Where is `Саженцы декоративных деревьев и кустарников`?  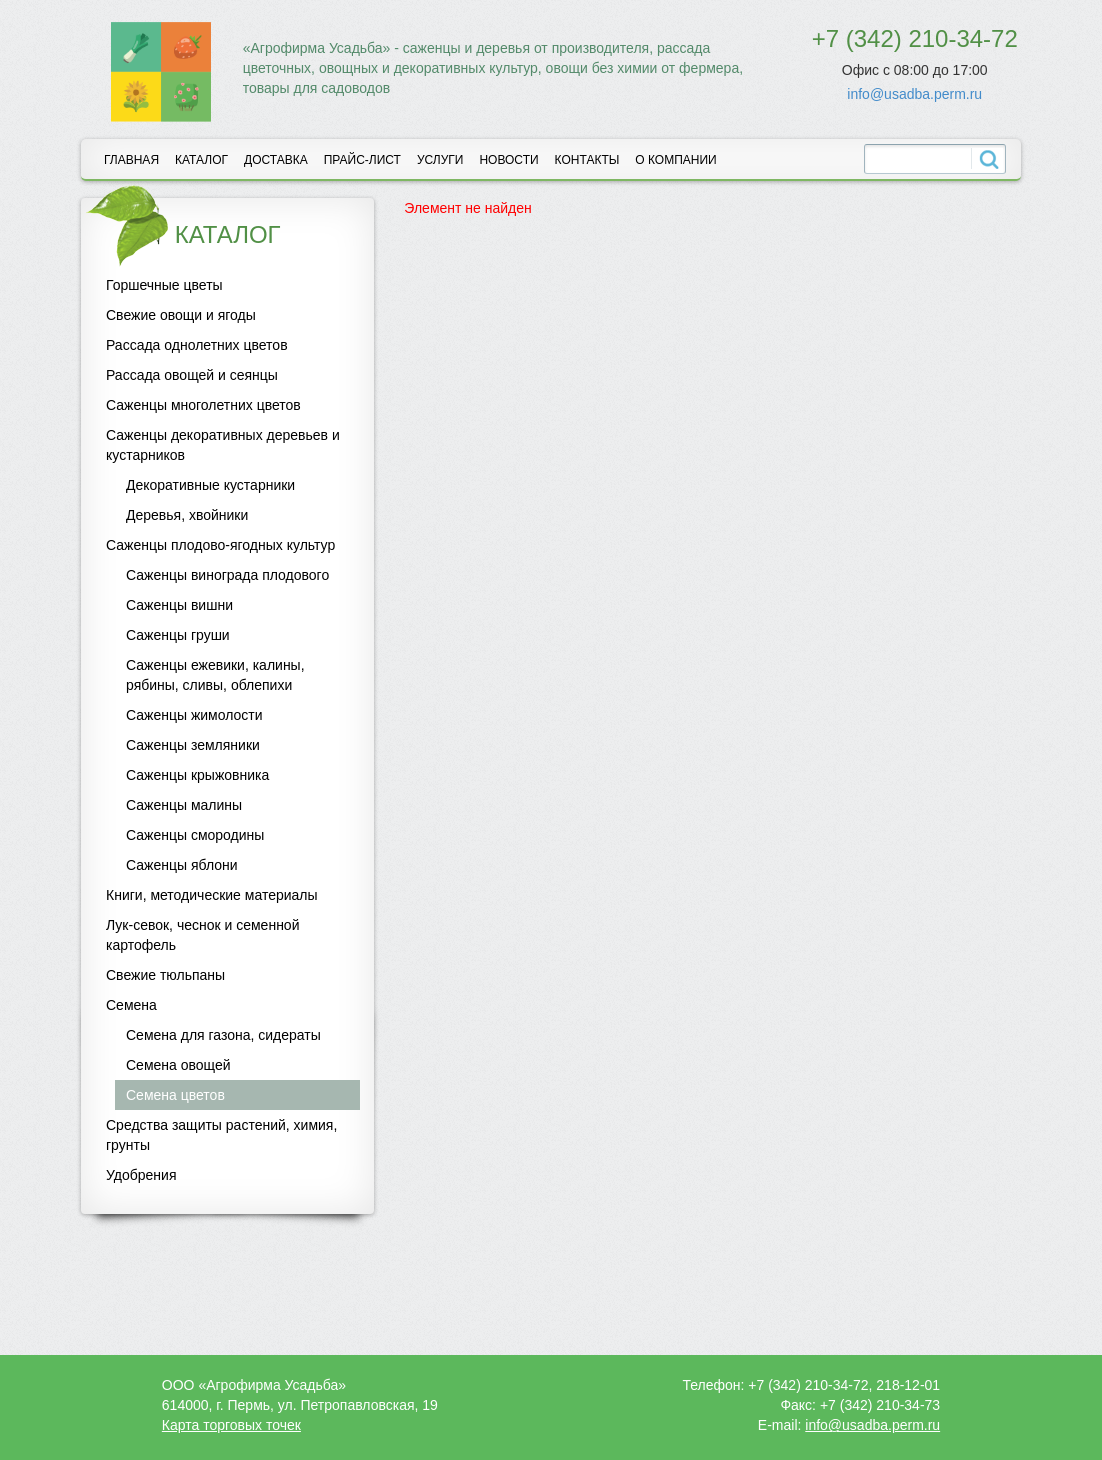
Саженцы декоративных деревьев и кустарников is located at coordinates (223, 445).